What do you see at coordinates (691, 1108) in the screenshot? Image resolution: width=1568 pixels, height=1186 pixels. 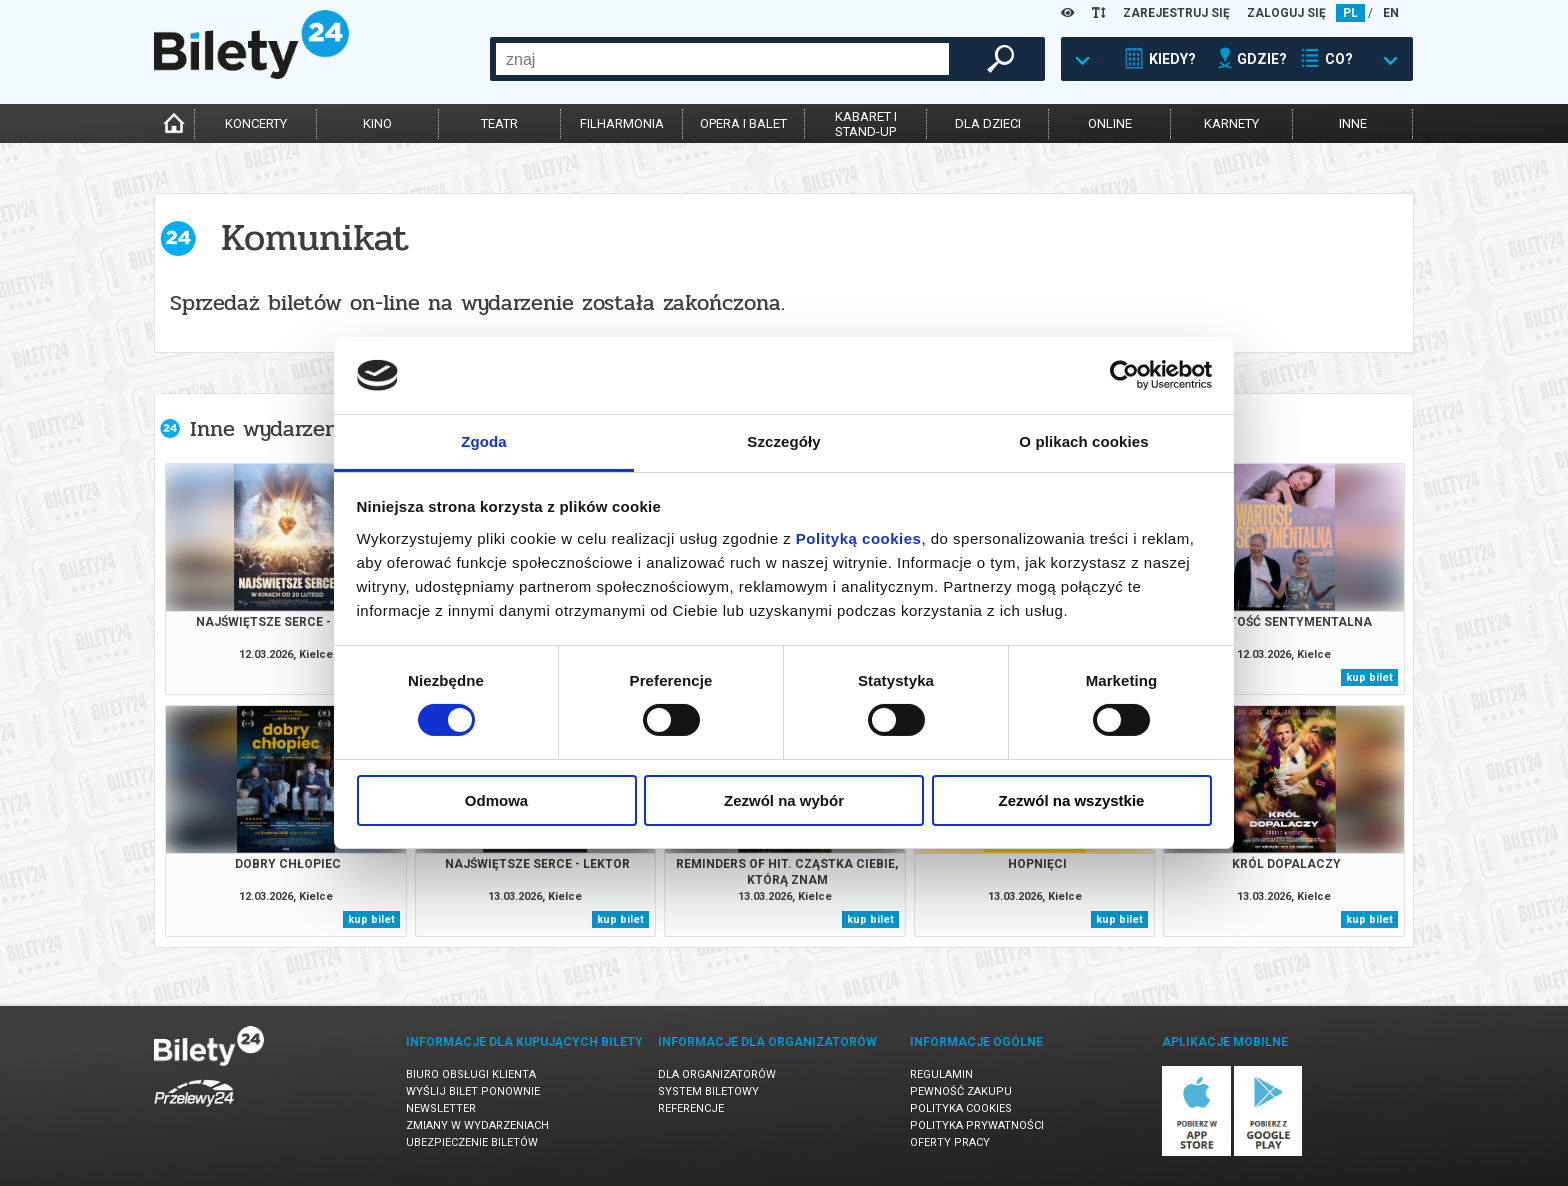 I see `Referencje` at bounding box center [691, 1108].